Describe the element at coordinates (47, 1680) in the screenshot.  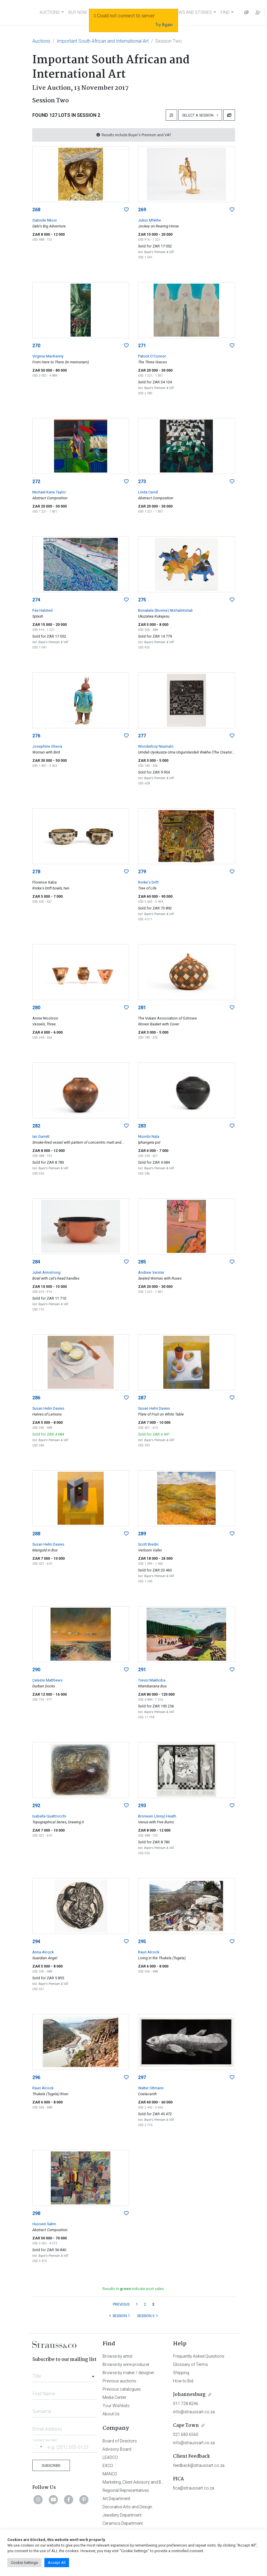
I see `Celeste Matthews` at that location.